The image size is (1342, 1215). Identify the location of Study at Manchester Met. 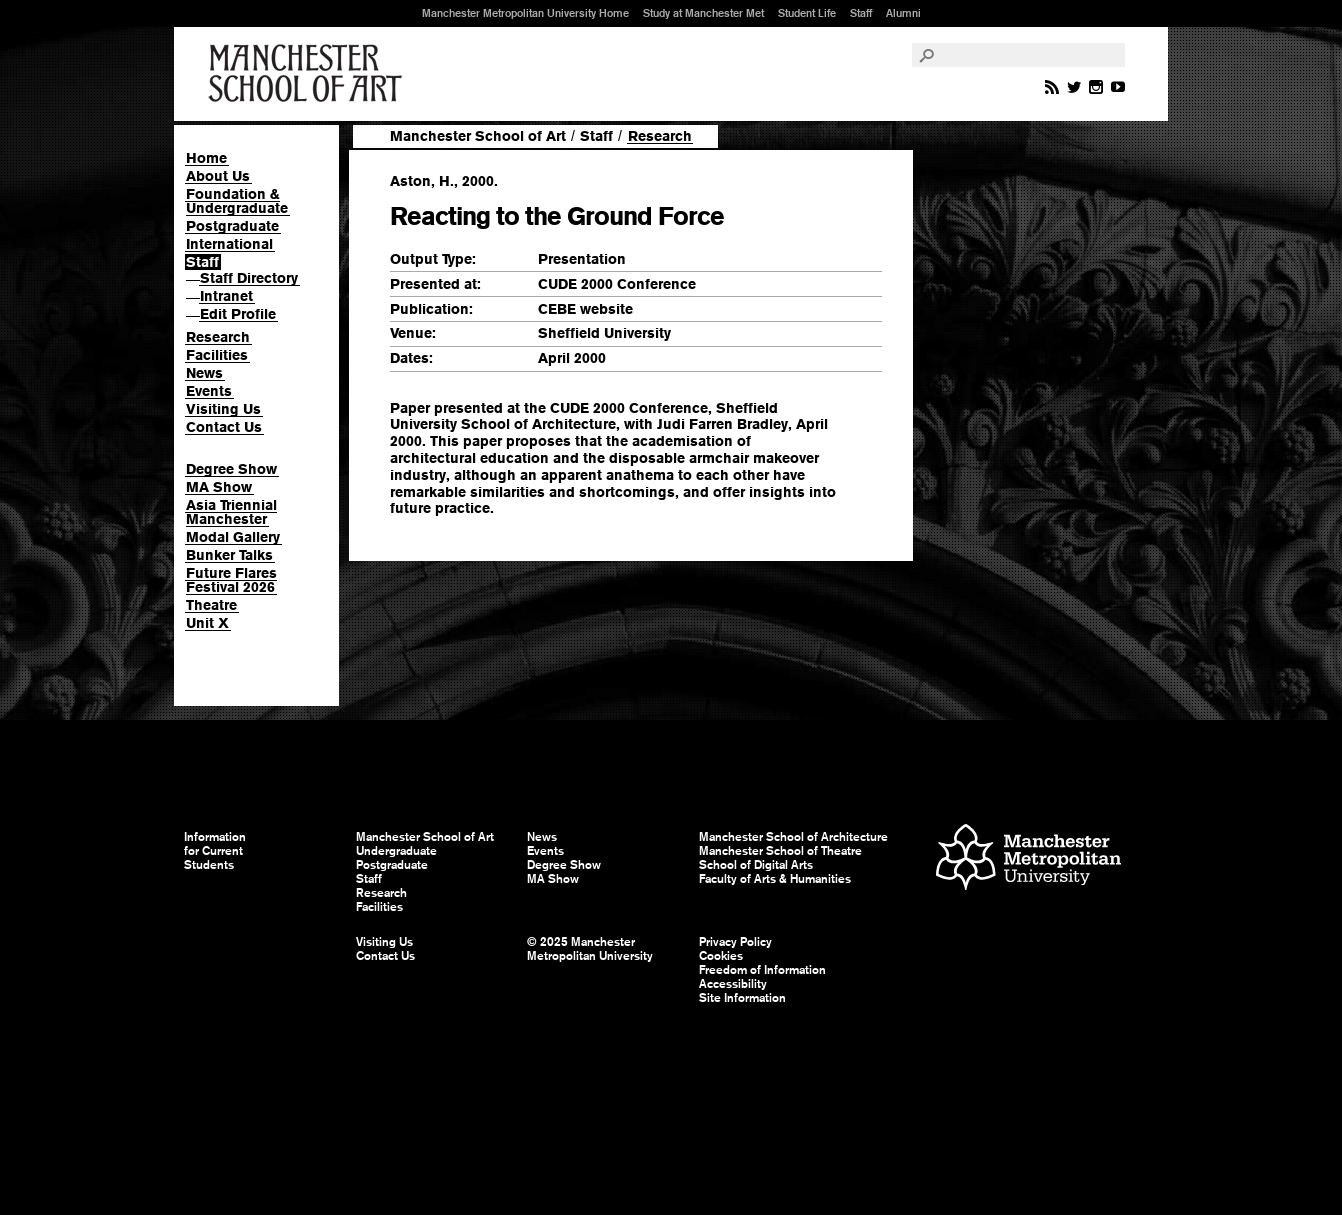
(703, 13).